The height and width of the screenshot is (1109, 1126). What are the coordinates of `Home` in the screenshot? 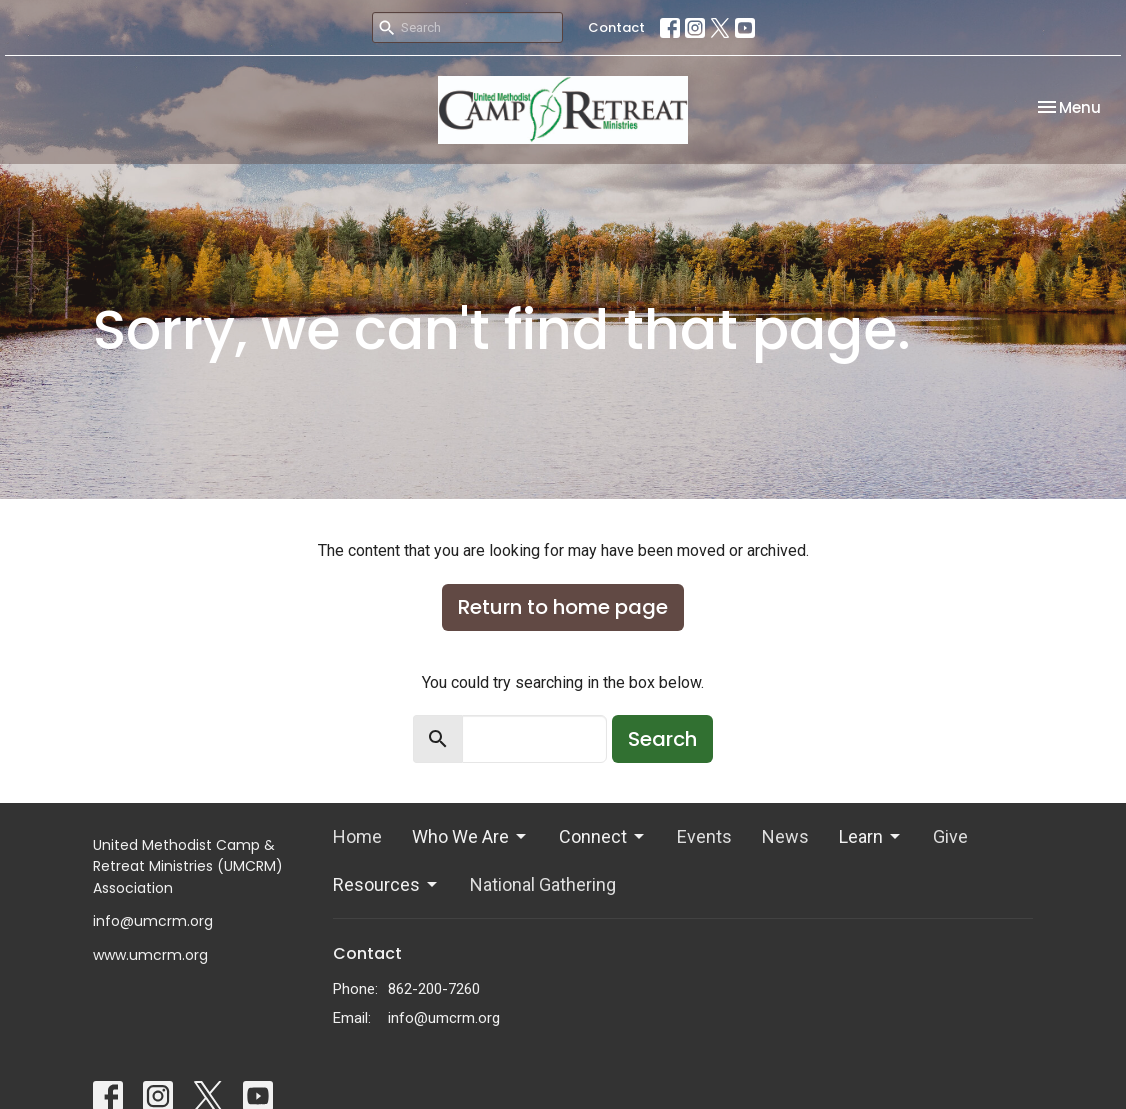 It's located at (357, 836).